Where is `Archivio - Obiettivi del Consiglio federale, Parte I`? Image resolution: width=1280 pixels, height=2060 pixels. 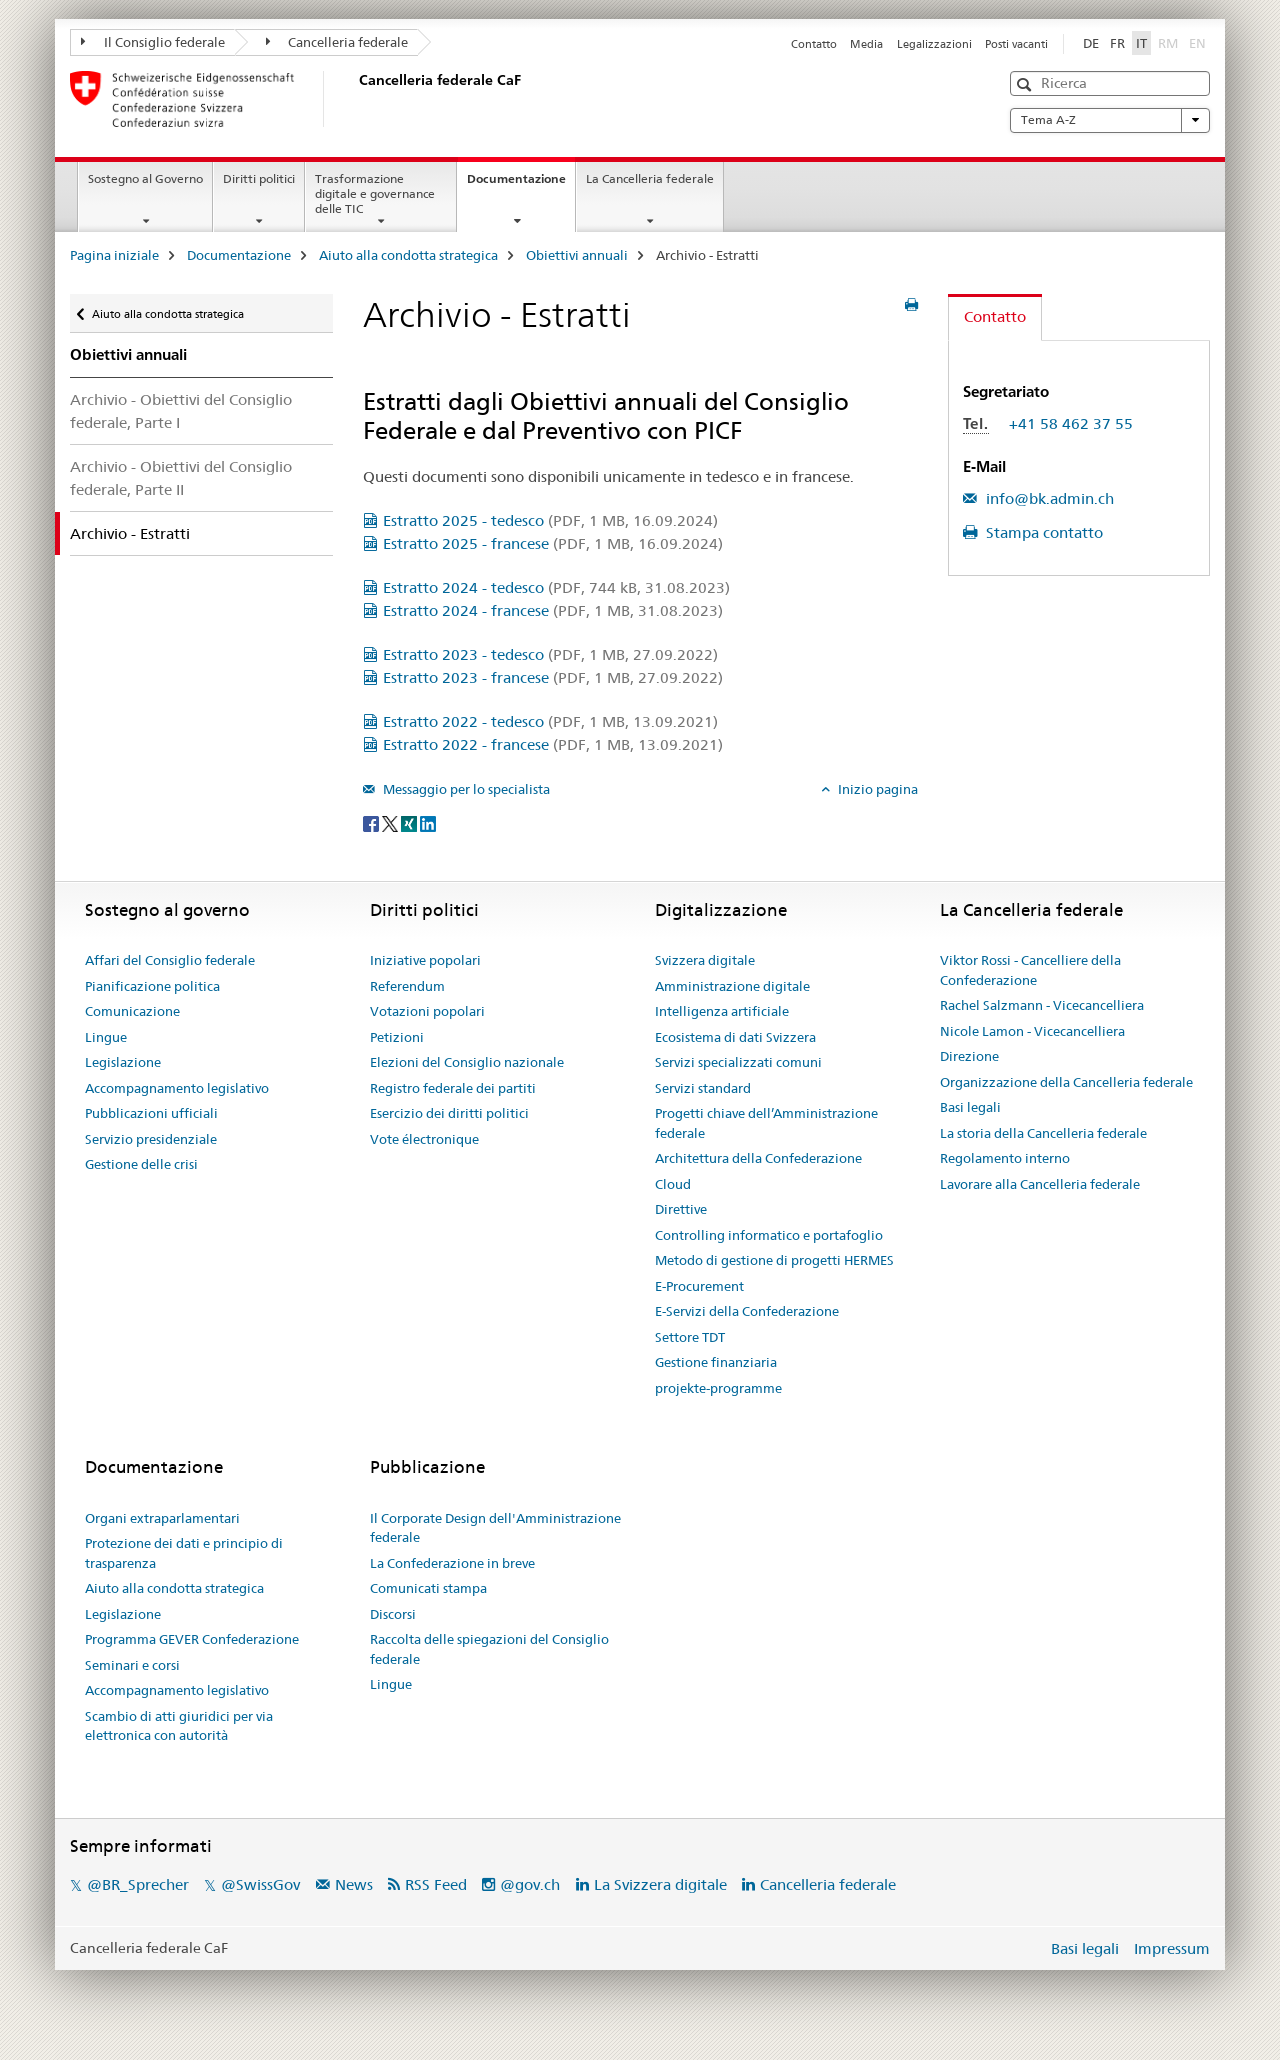
Archivio - Obiettivi del Consiglio federale, Parte I is located at coordinates (181, 411).